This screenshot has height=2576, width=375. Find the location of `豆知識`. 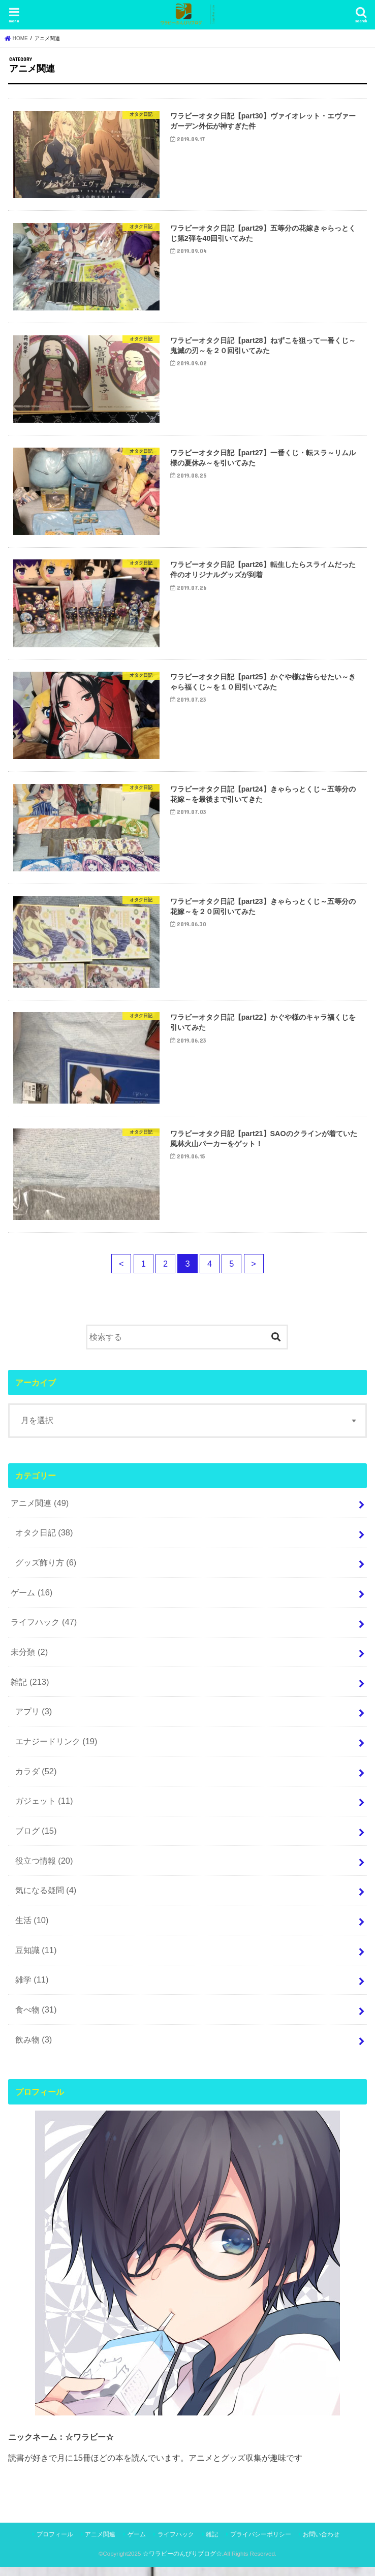

豆知識 is located at coordinates (36, 1958).